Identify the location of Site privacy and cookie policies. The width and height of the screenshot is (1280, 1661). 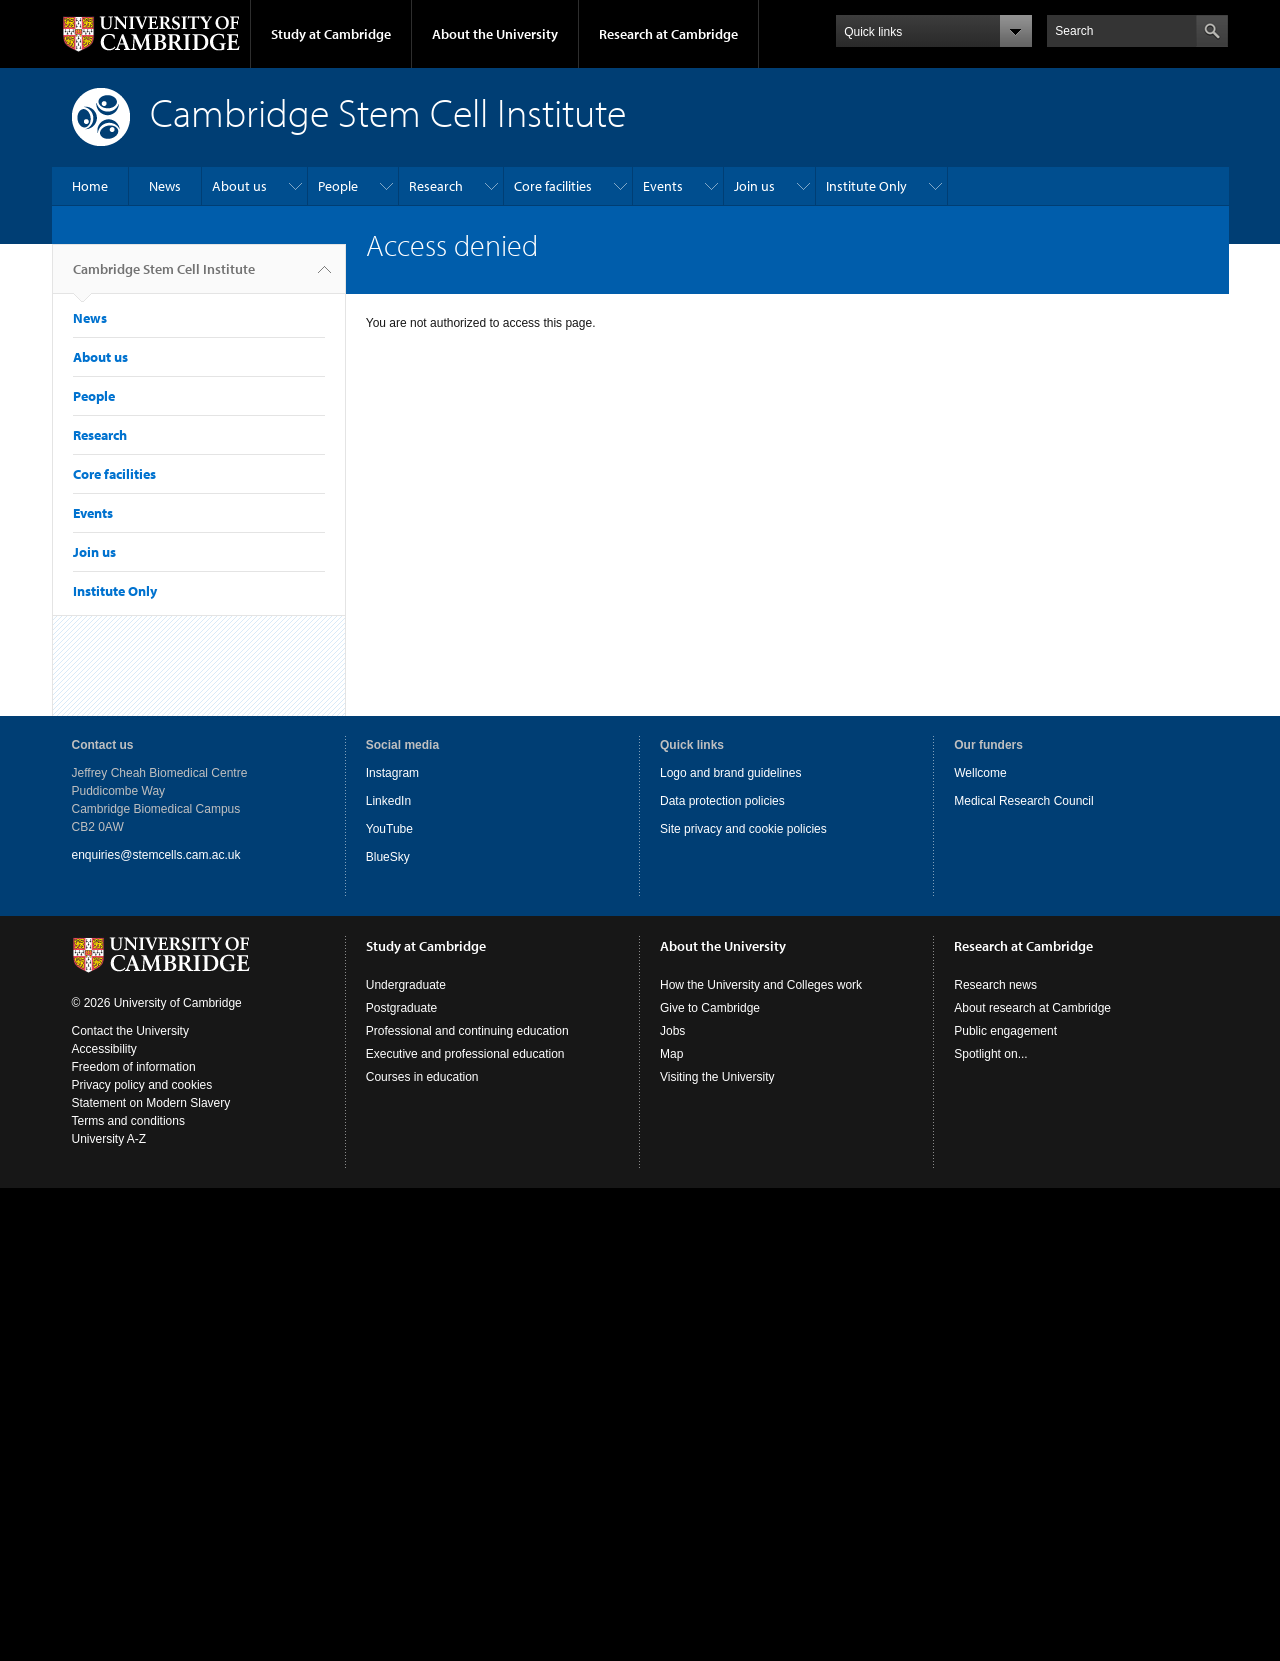
(743, 829).